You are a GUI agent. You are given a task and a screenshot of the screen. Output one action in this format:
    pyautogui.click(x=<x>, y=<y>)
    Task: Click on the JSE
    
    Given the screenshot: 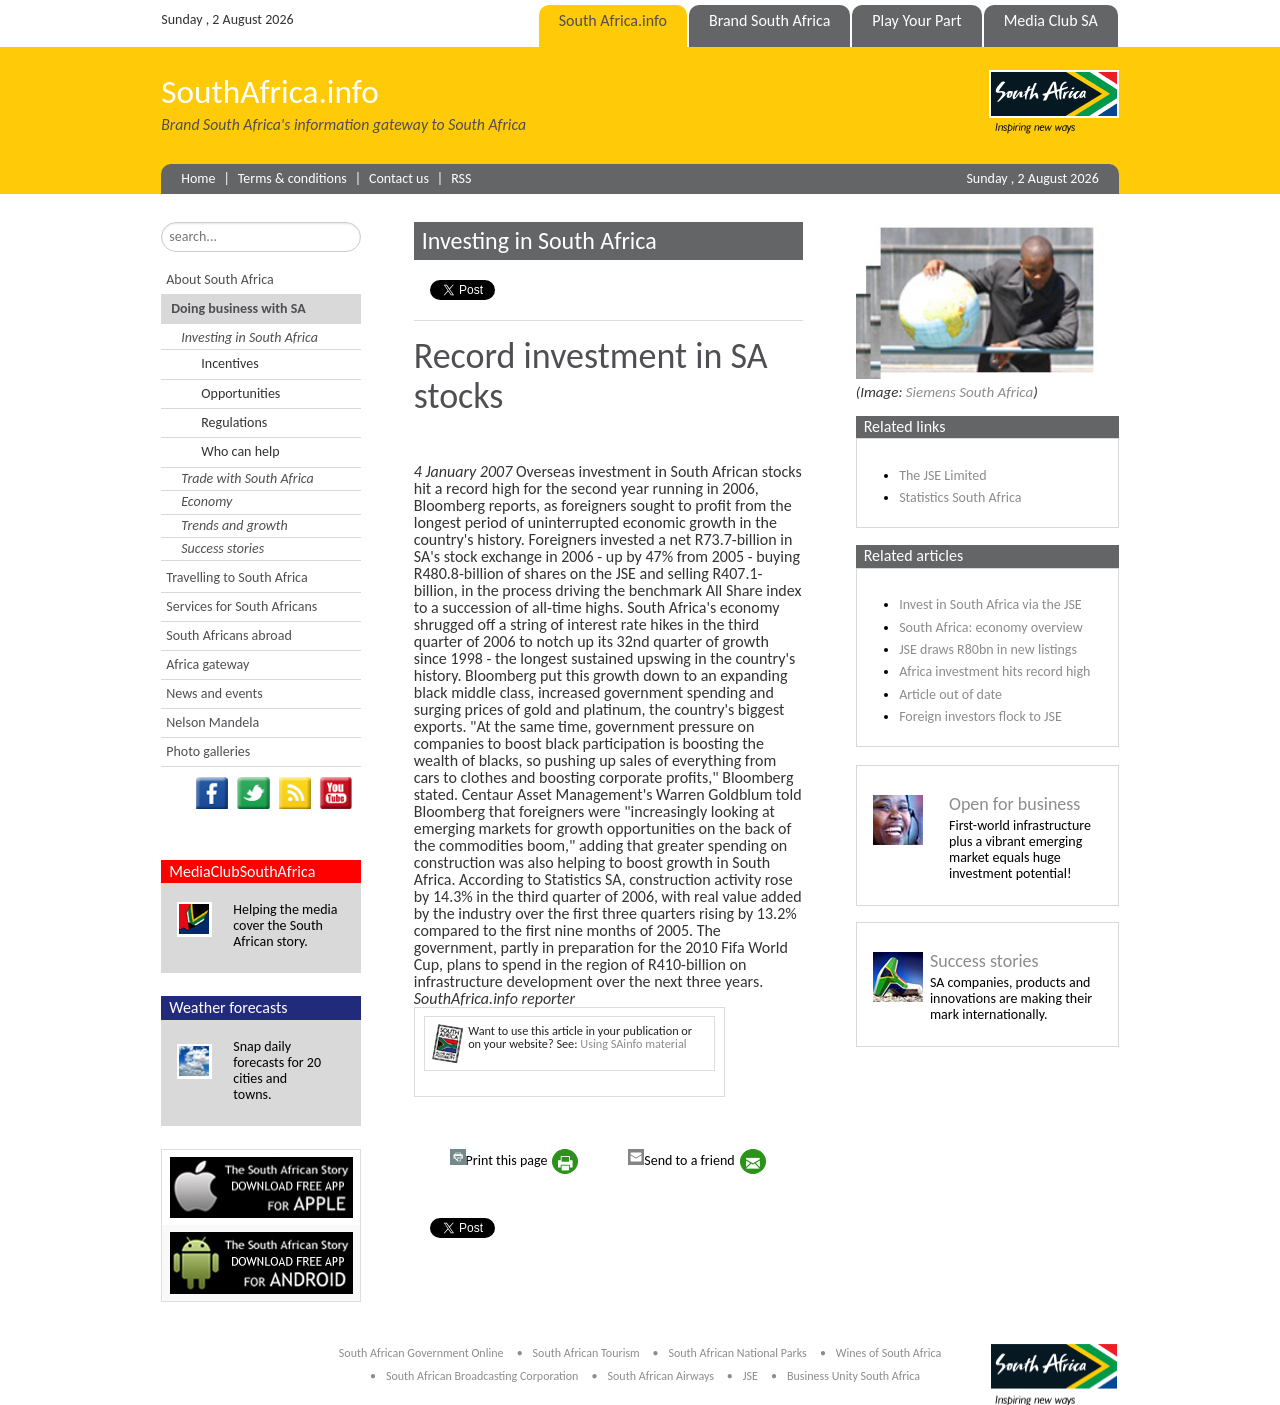 What is the action you would take?
    pyautogui.click(x=750, y=1376)
    